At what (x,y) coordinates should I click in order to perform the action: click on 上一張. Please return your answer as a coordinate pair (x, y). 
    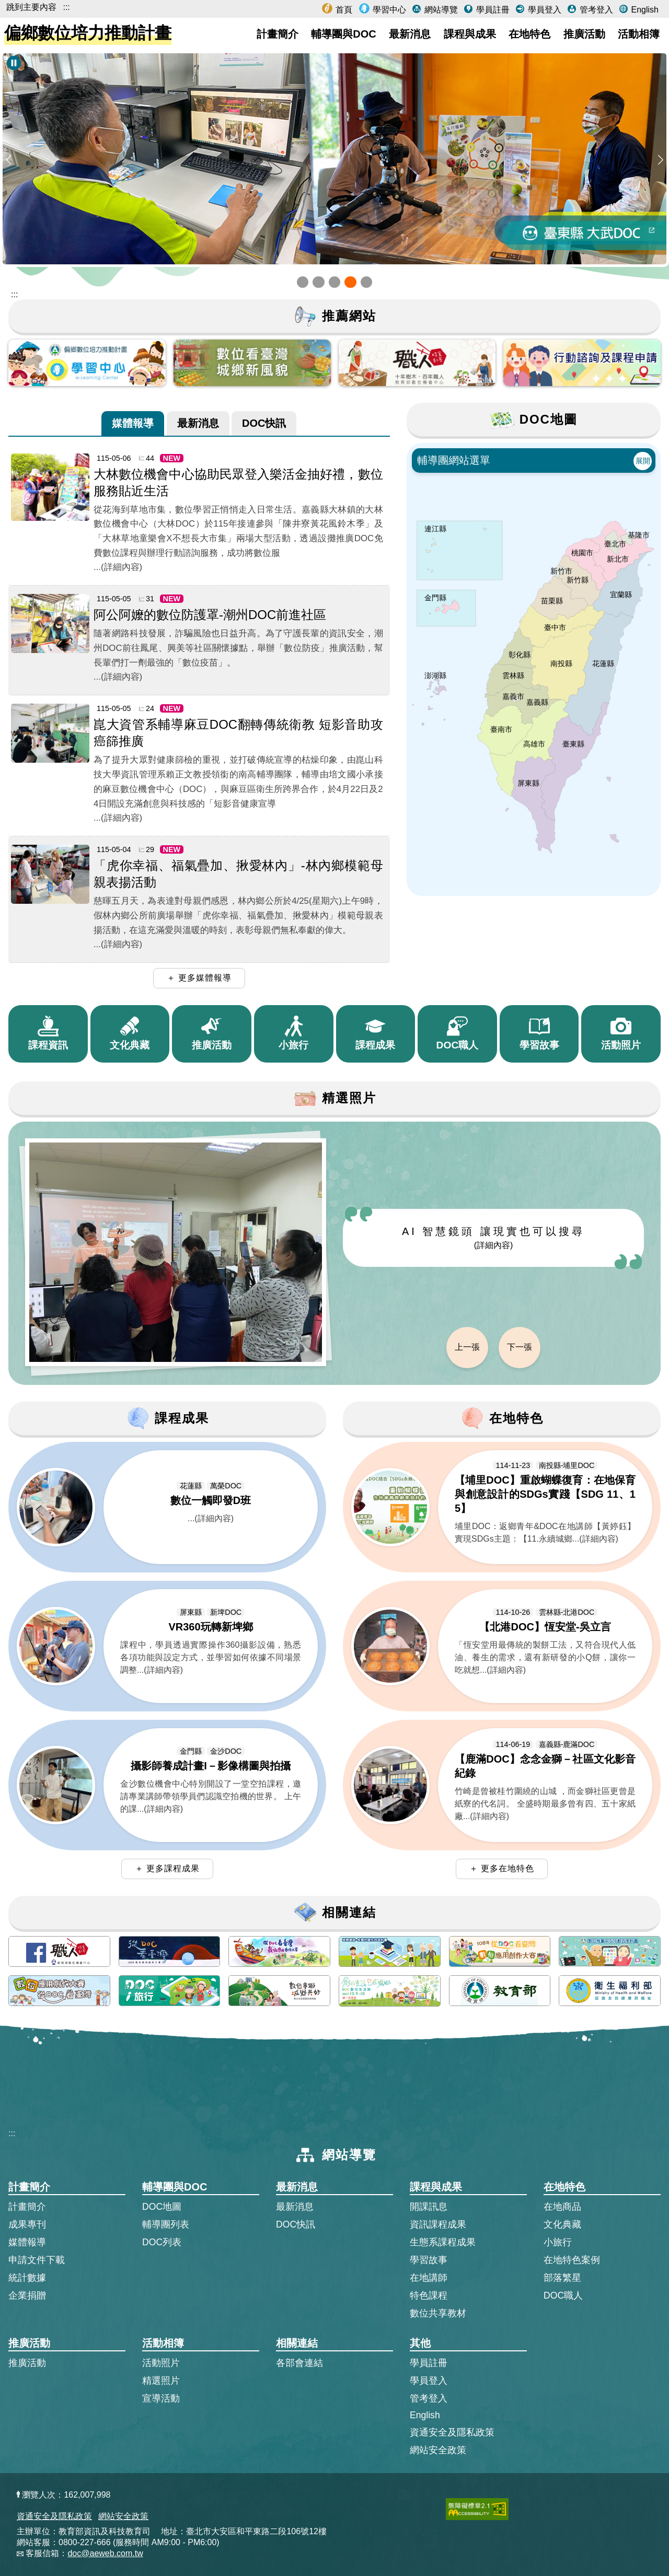
    Looking at the image, I should click on (467, 1347).